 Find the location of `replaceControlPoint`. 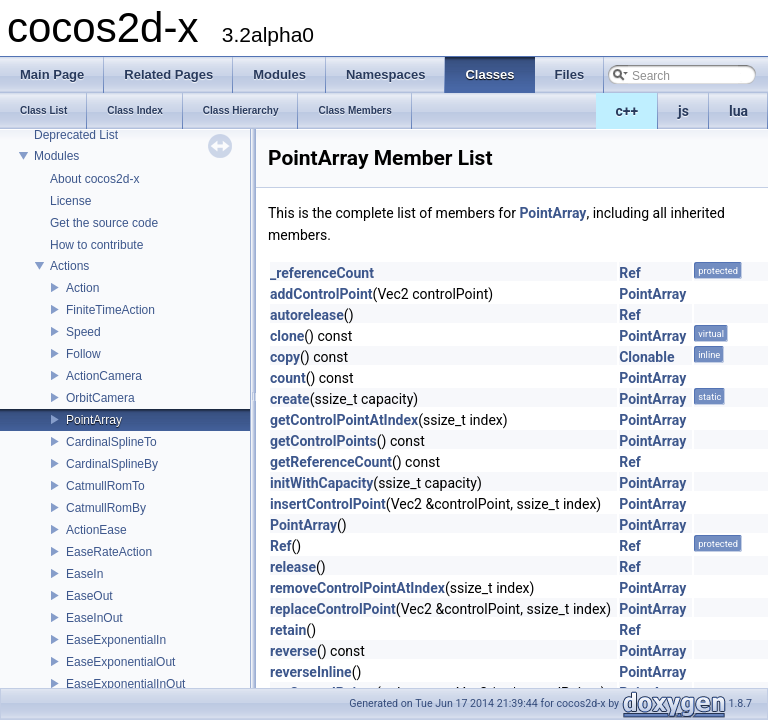

replaceControlPoint is located at coordinates (333, 609).